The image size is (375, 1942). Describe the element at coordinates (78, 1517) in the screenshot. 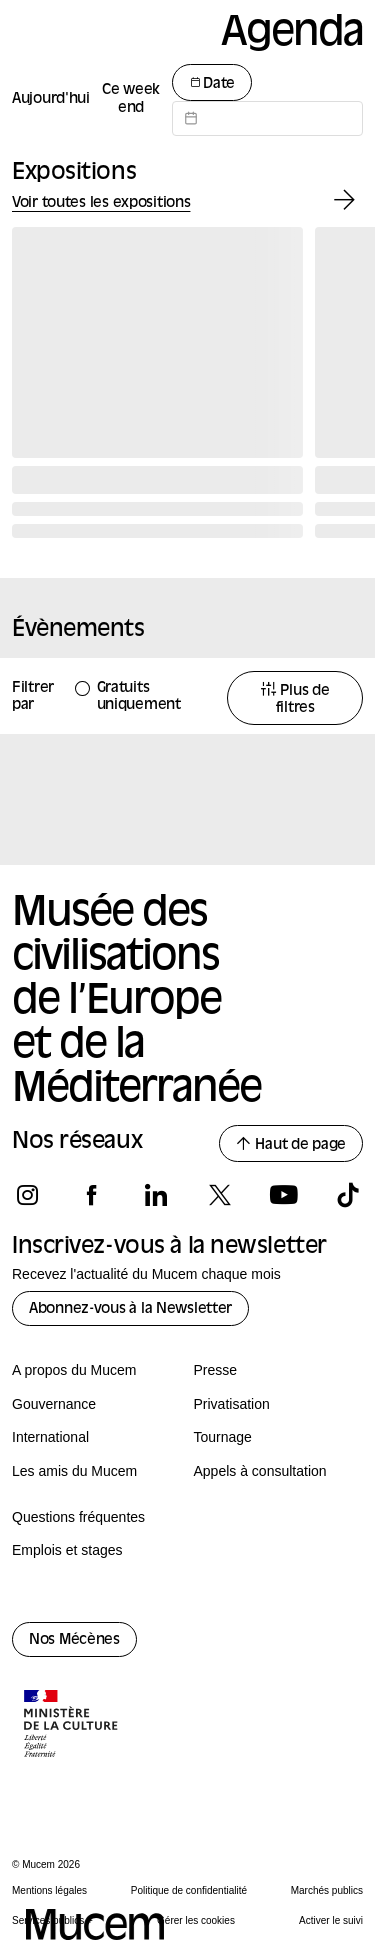

I see `Questions fréquentes` at that location.